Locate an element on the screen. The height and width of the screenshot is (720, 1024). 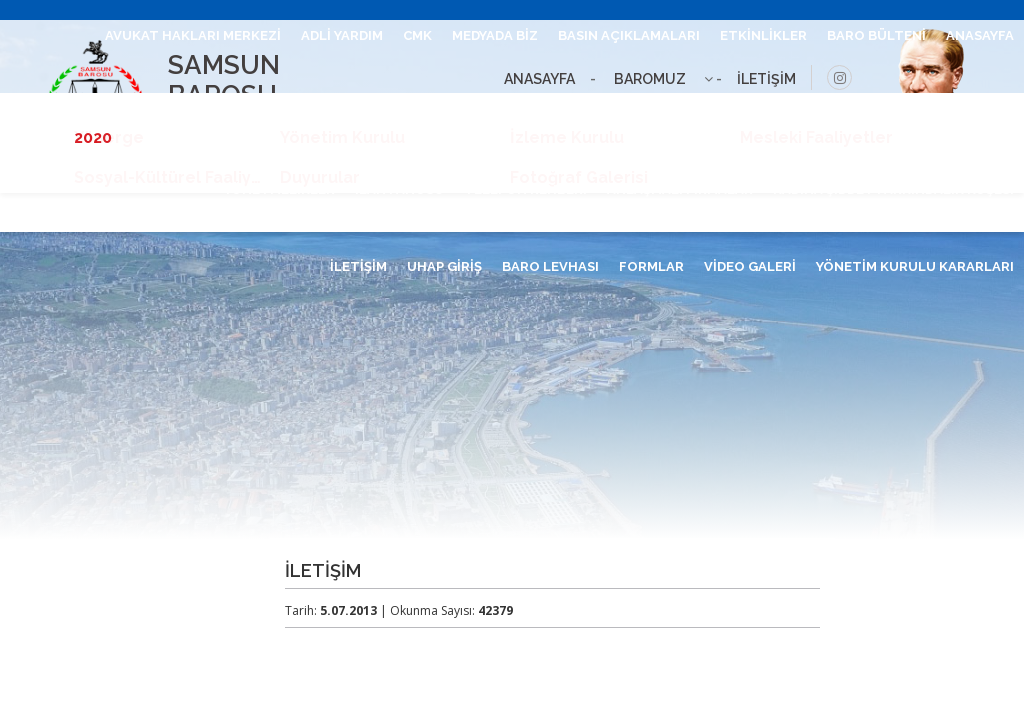
CMK is located at coordinates (417, 35).